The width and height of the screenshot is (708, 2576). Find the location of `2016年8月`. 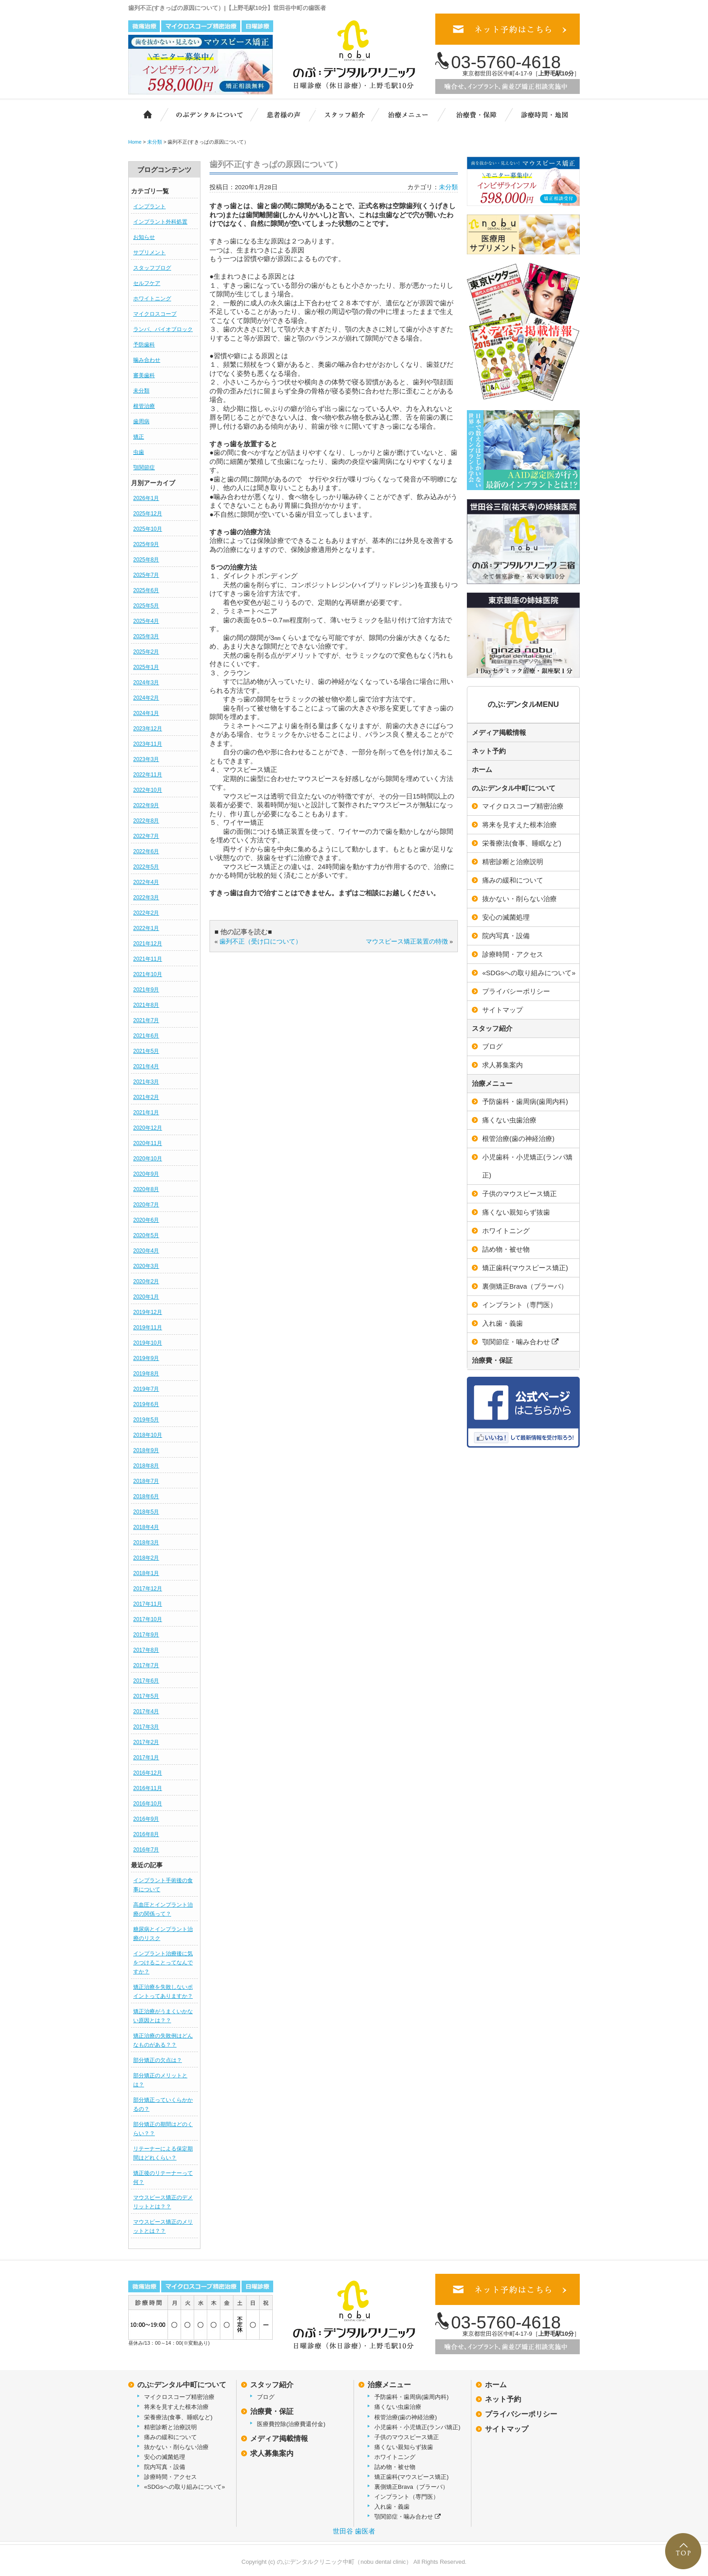

2016年8月 is located at coordinates (146, 1834).